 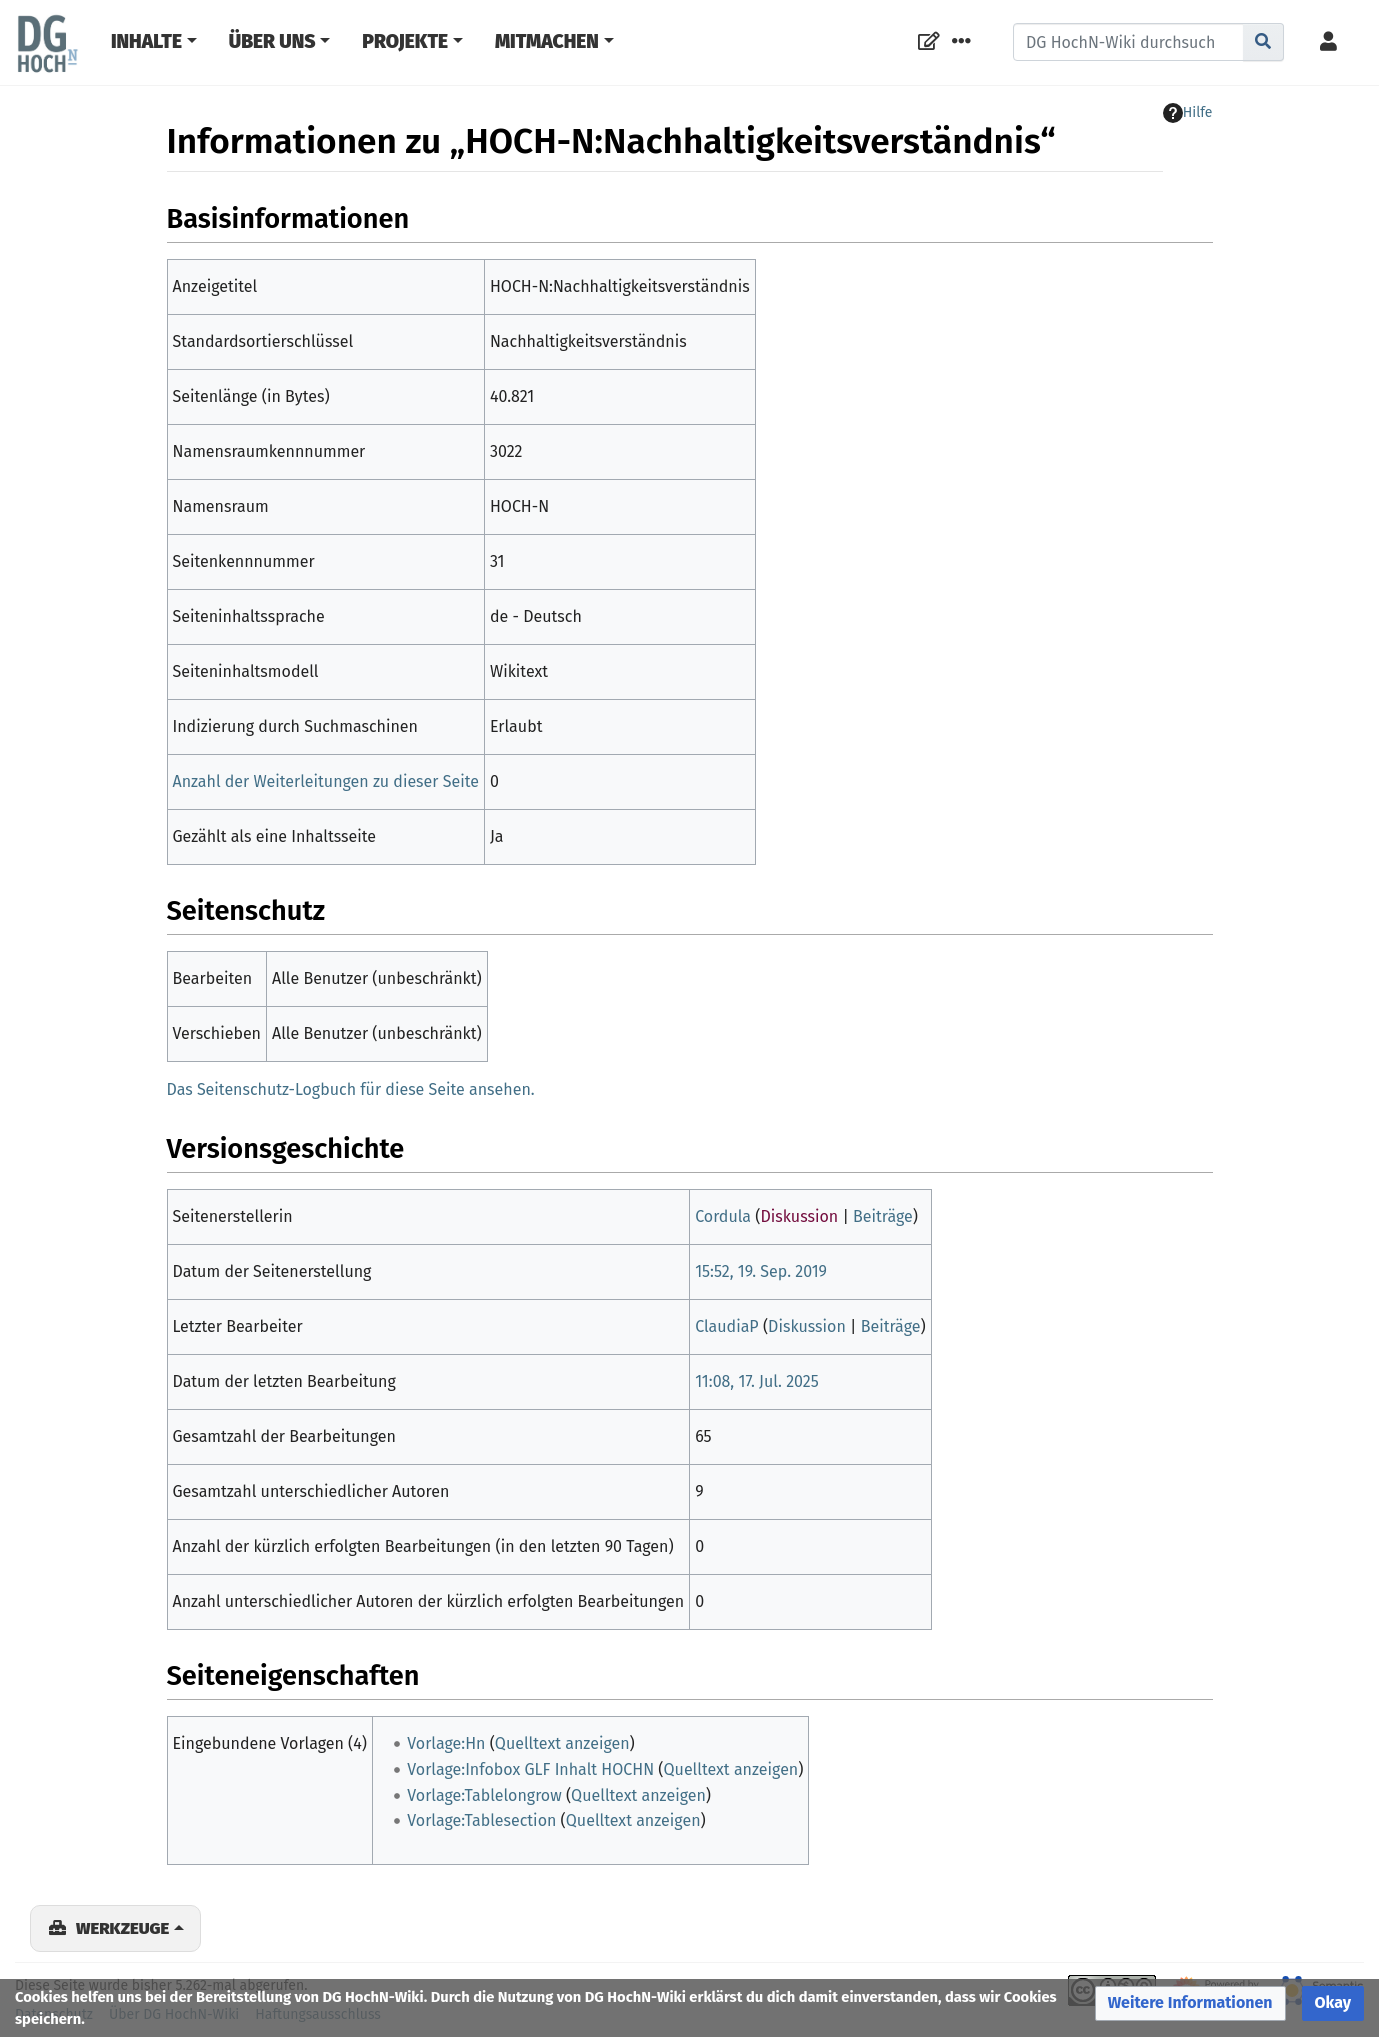 I want to click on 11:08, 17. Jul. 2025, so click(x=757, y=1381).